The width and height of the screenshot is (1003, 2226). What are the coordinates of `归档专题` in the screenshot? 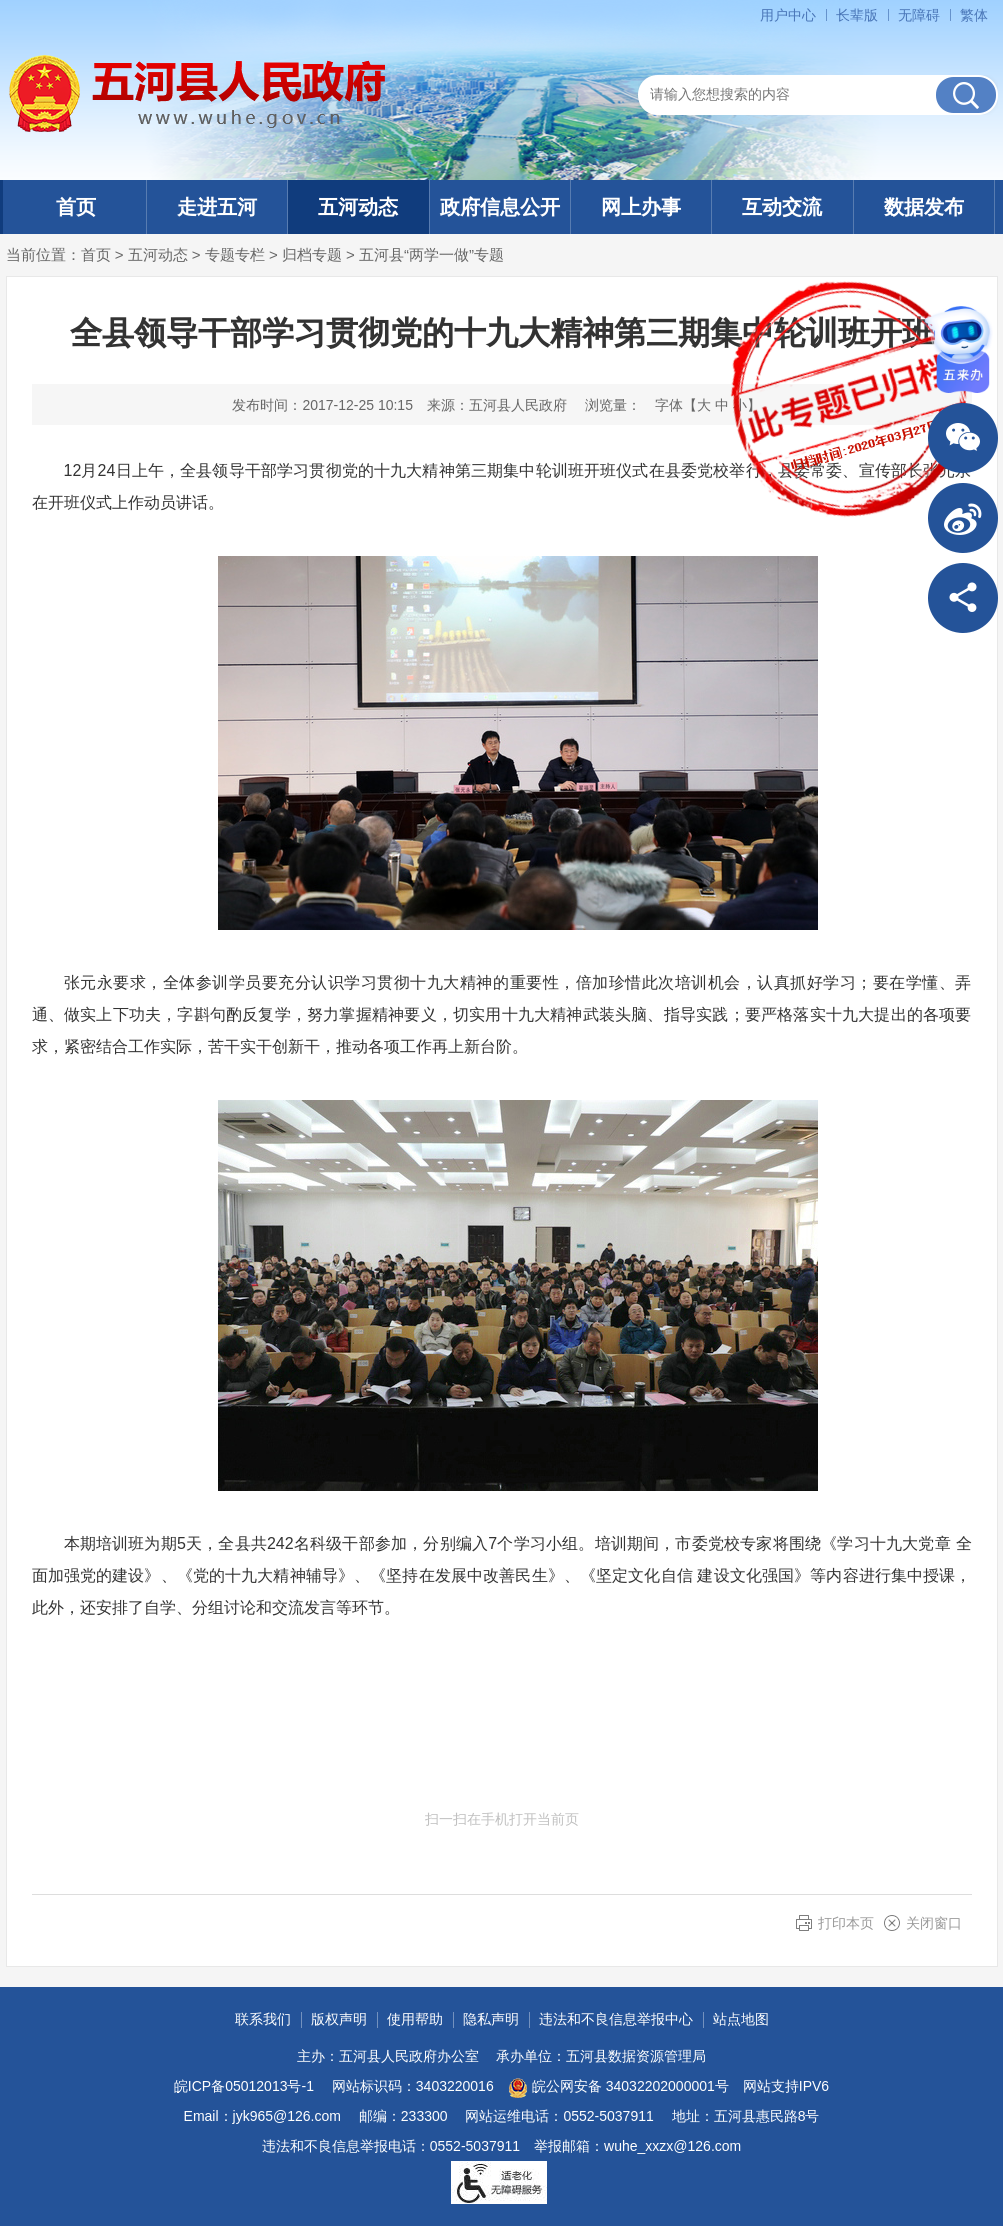 It's located at (312, 254).